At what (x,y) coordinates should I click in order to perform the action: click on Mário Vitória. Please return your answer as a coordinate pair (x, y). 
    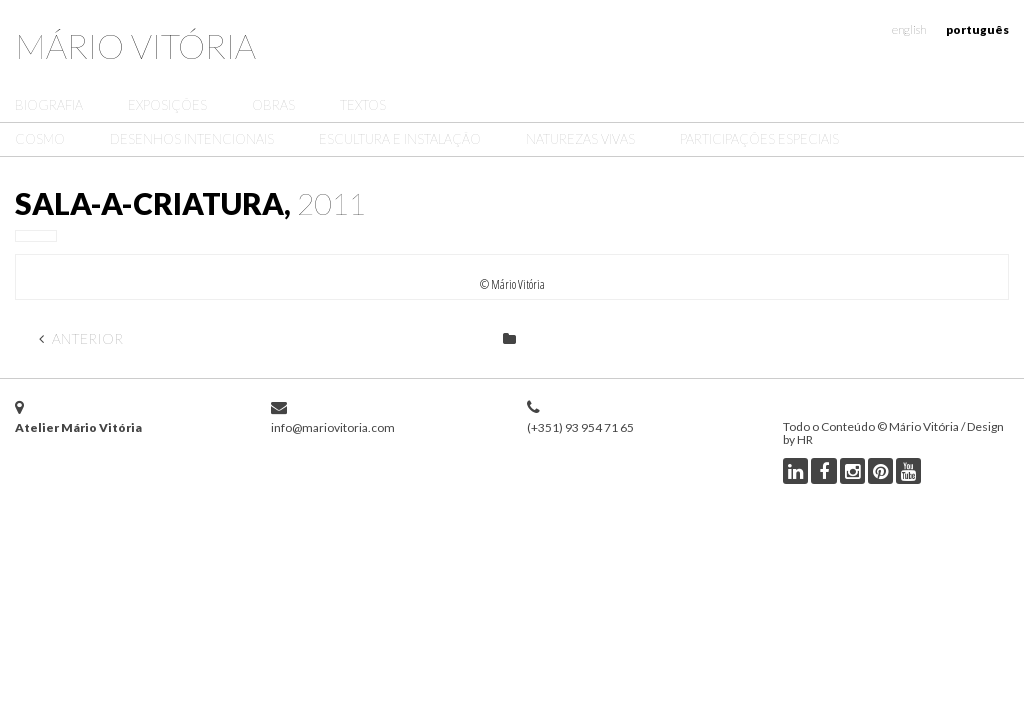
    Looking at the image, I should click on (135, 45).